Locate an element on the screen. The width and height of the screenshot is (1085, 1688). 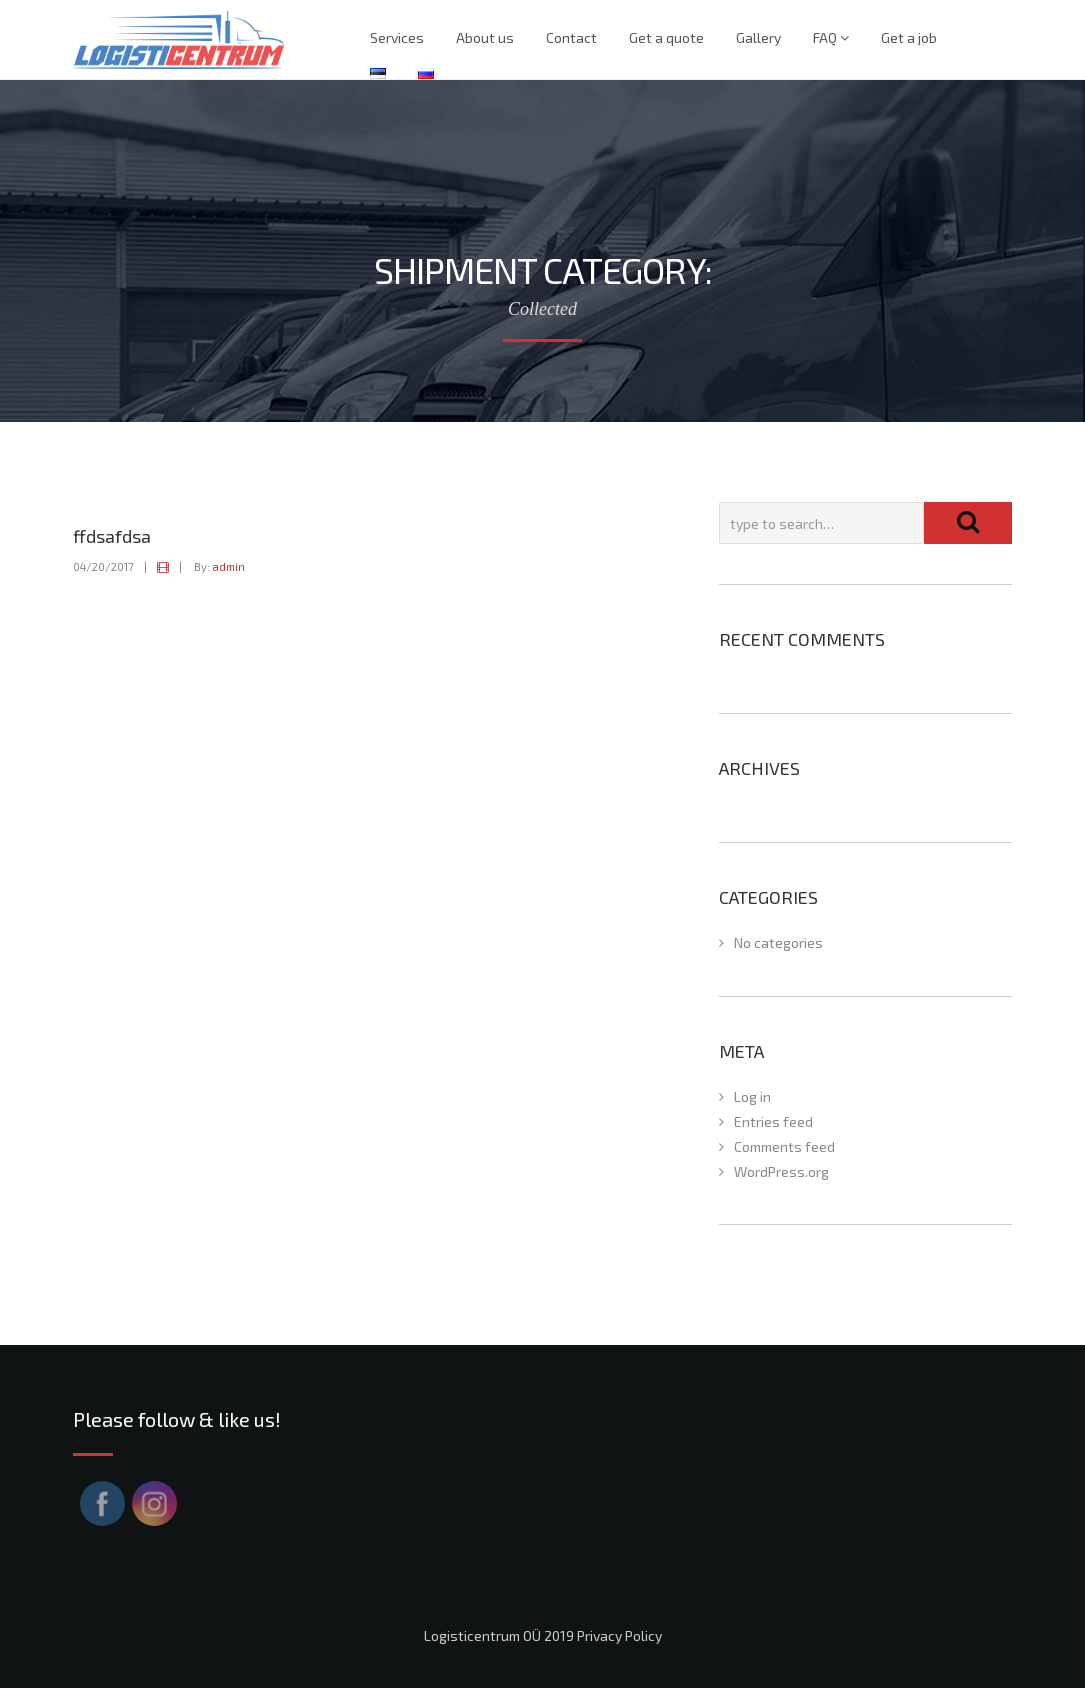
About us is located at coordinates (485, 37).